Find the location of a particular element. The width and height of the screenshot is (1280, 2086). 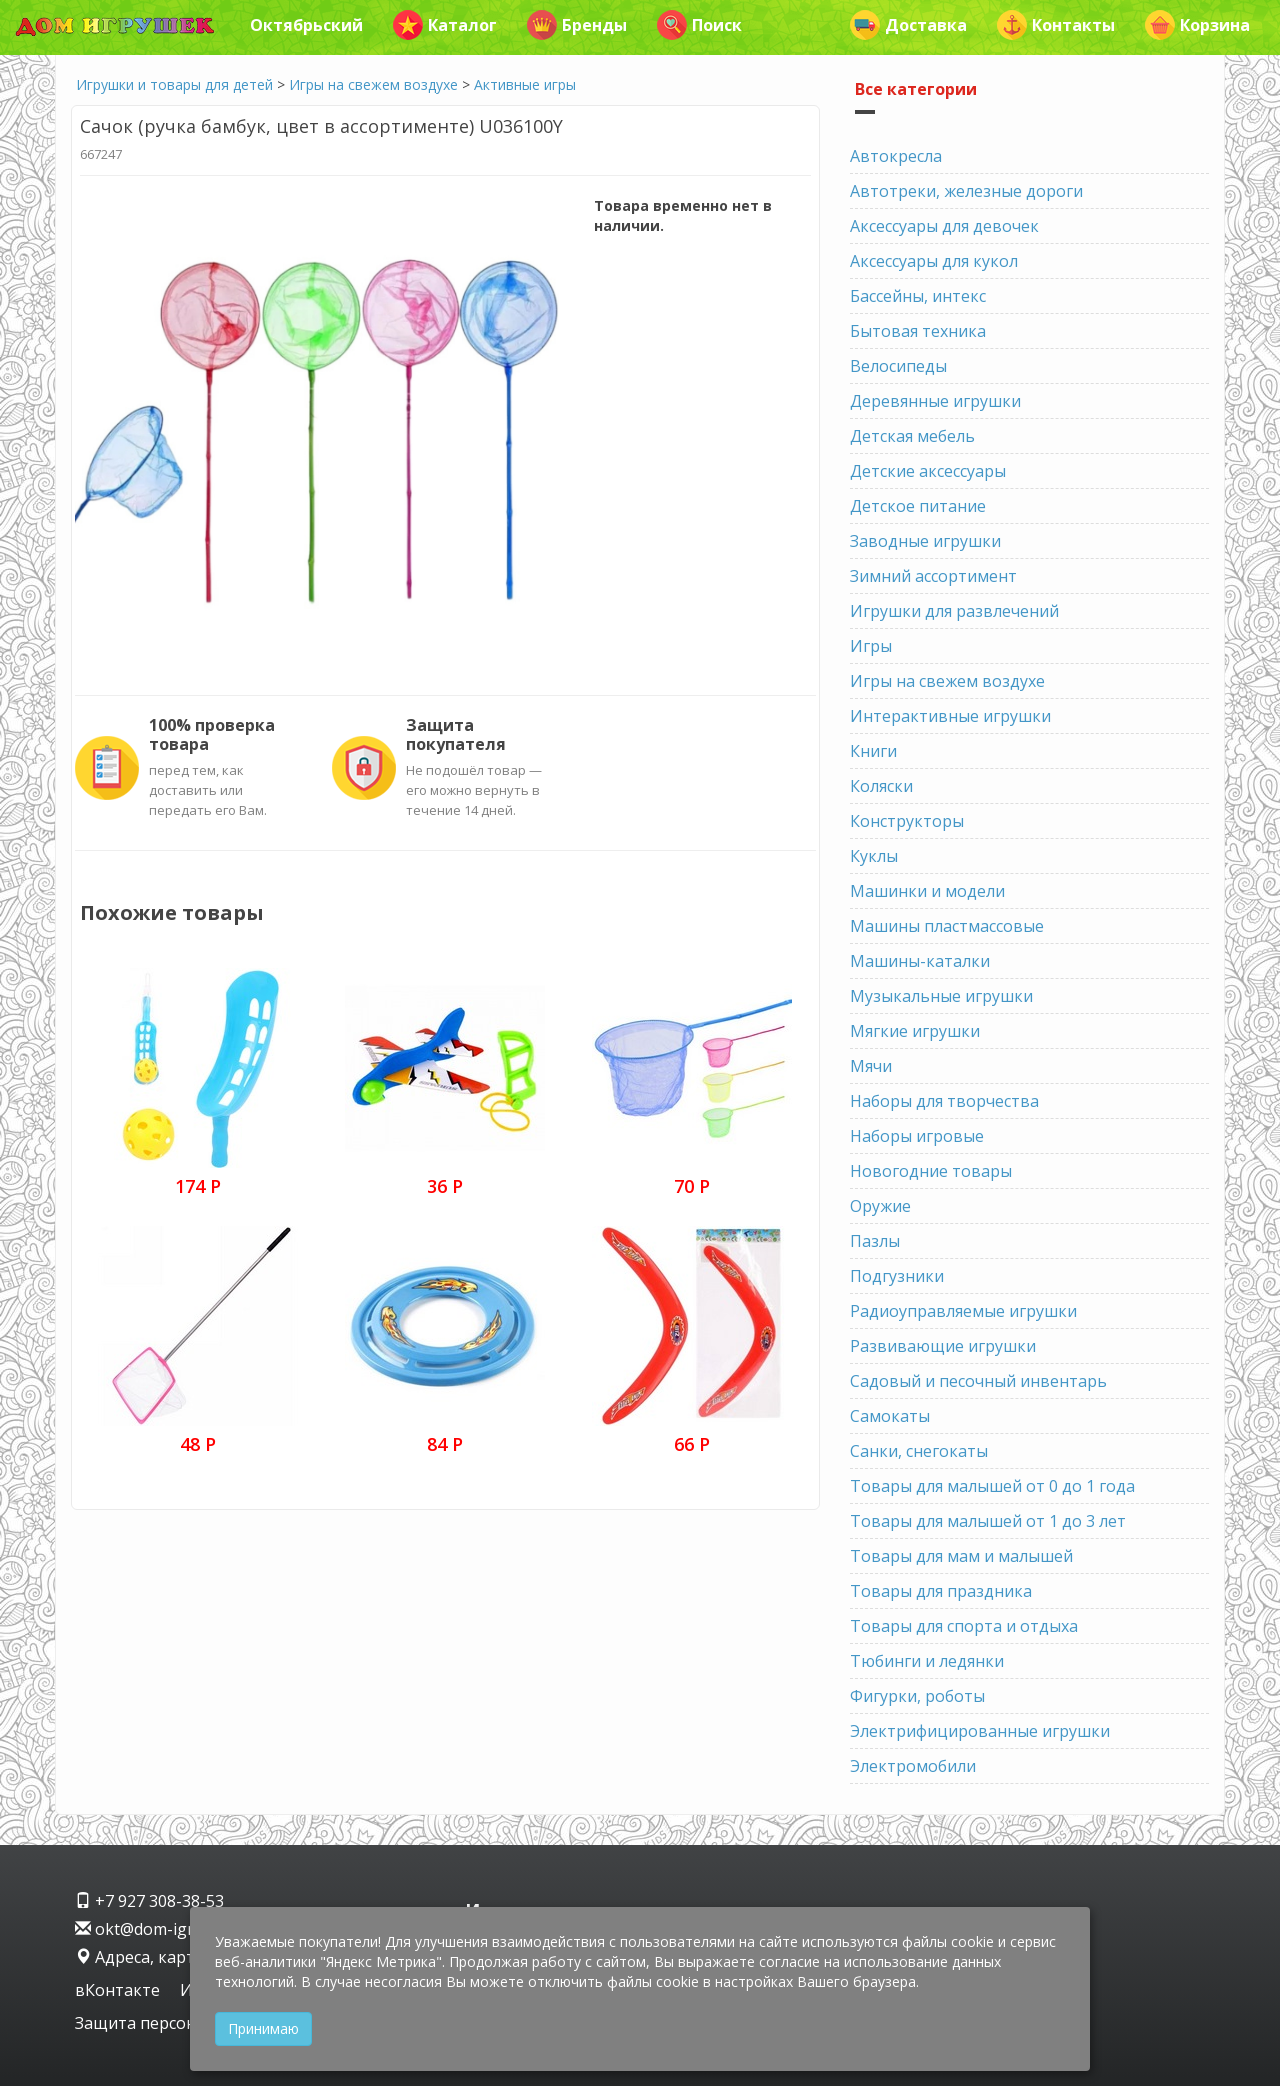

Развивающие игрушки is located at coordinates (943, 1346).